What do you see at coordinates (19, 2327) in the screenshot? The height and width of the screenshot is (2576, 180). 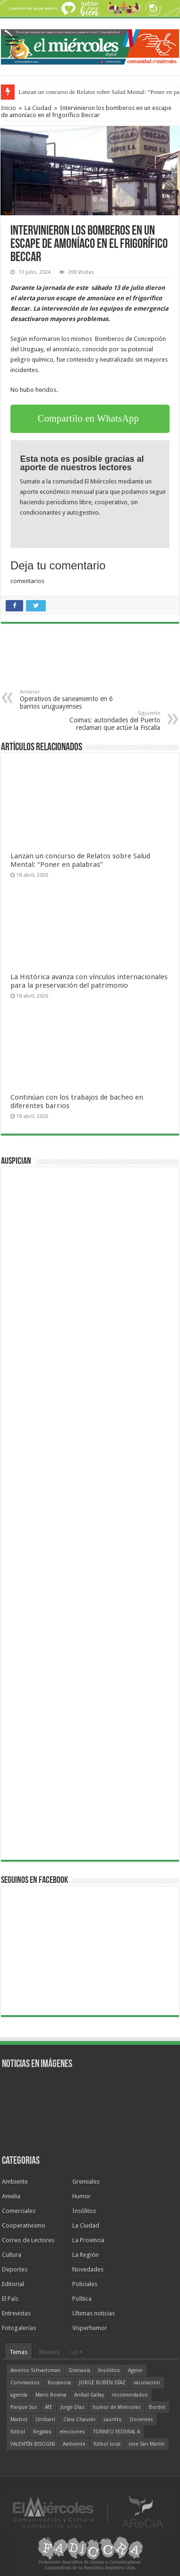 I see `Fotogalerías` at bounding box center [19, 2327].